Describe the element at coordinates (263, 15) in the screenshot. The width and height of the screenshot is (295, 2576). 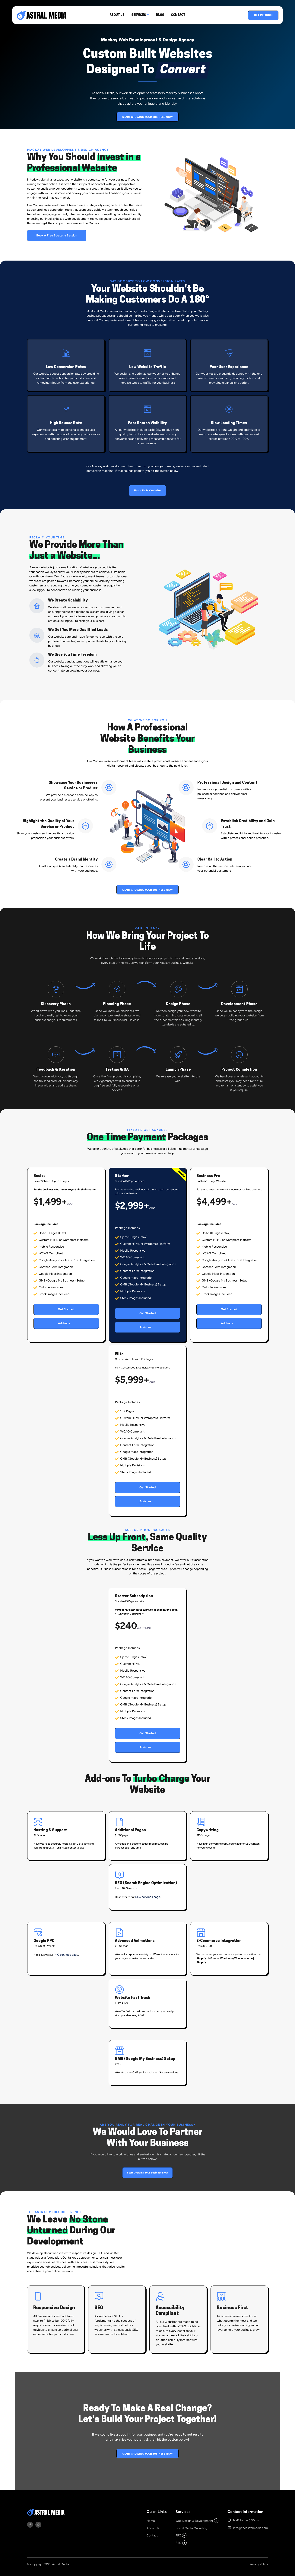
I see `Get In Touch` at that location.